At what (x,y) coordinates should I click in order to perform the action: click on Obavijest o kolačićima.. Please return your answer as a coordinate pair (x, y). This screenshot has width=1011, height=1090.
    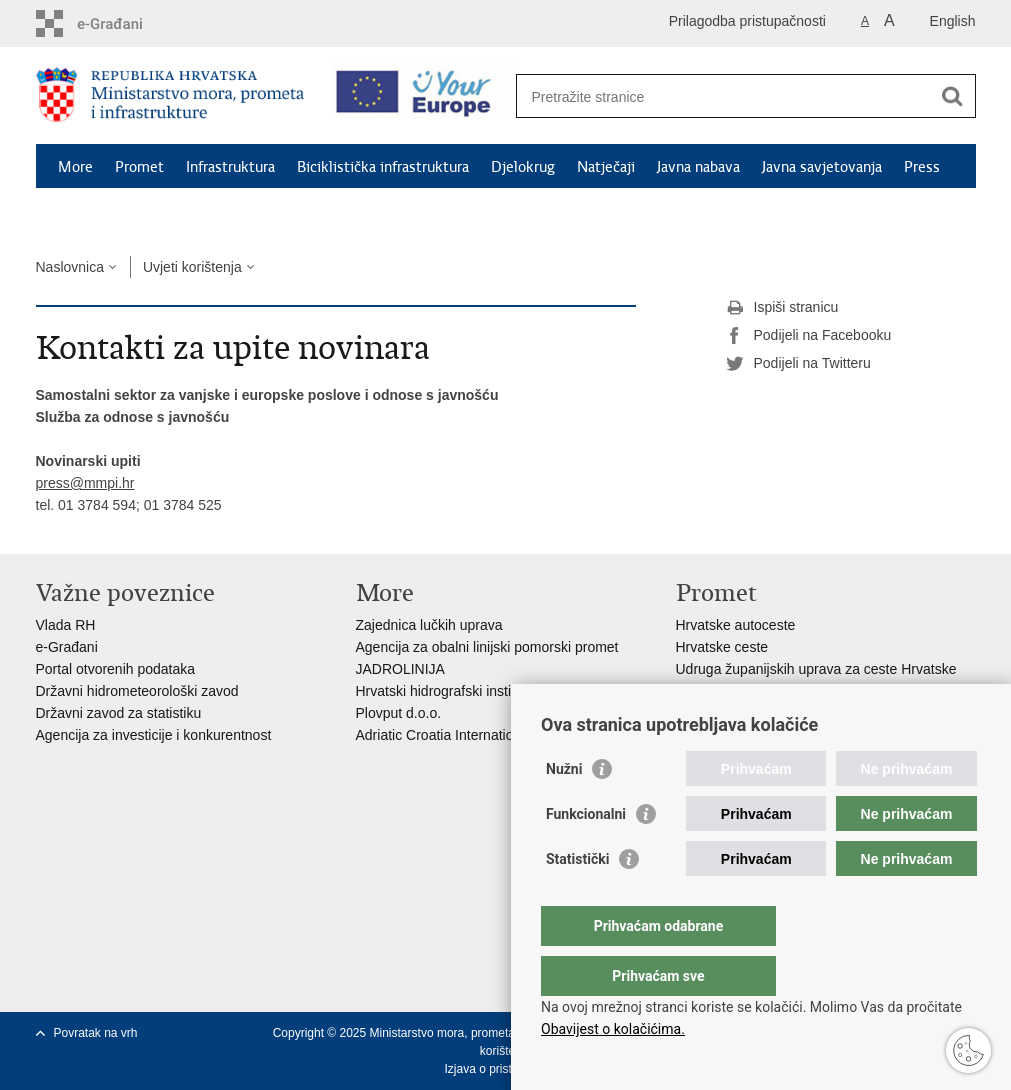
    Looking at the image, I should click on (613, 1029).